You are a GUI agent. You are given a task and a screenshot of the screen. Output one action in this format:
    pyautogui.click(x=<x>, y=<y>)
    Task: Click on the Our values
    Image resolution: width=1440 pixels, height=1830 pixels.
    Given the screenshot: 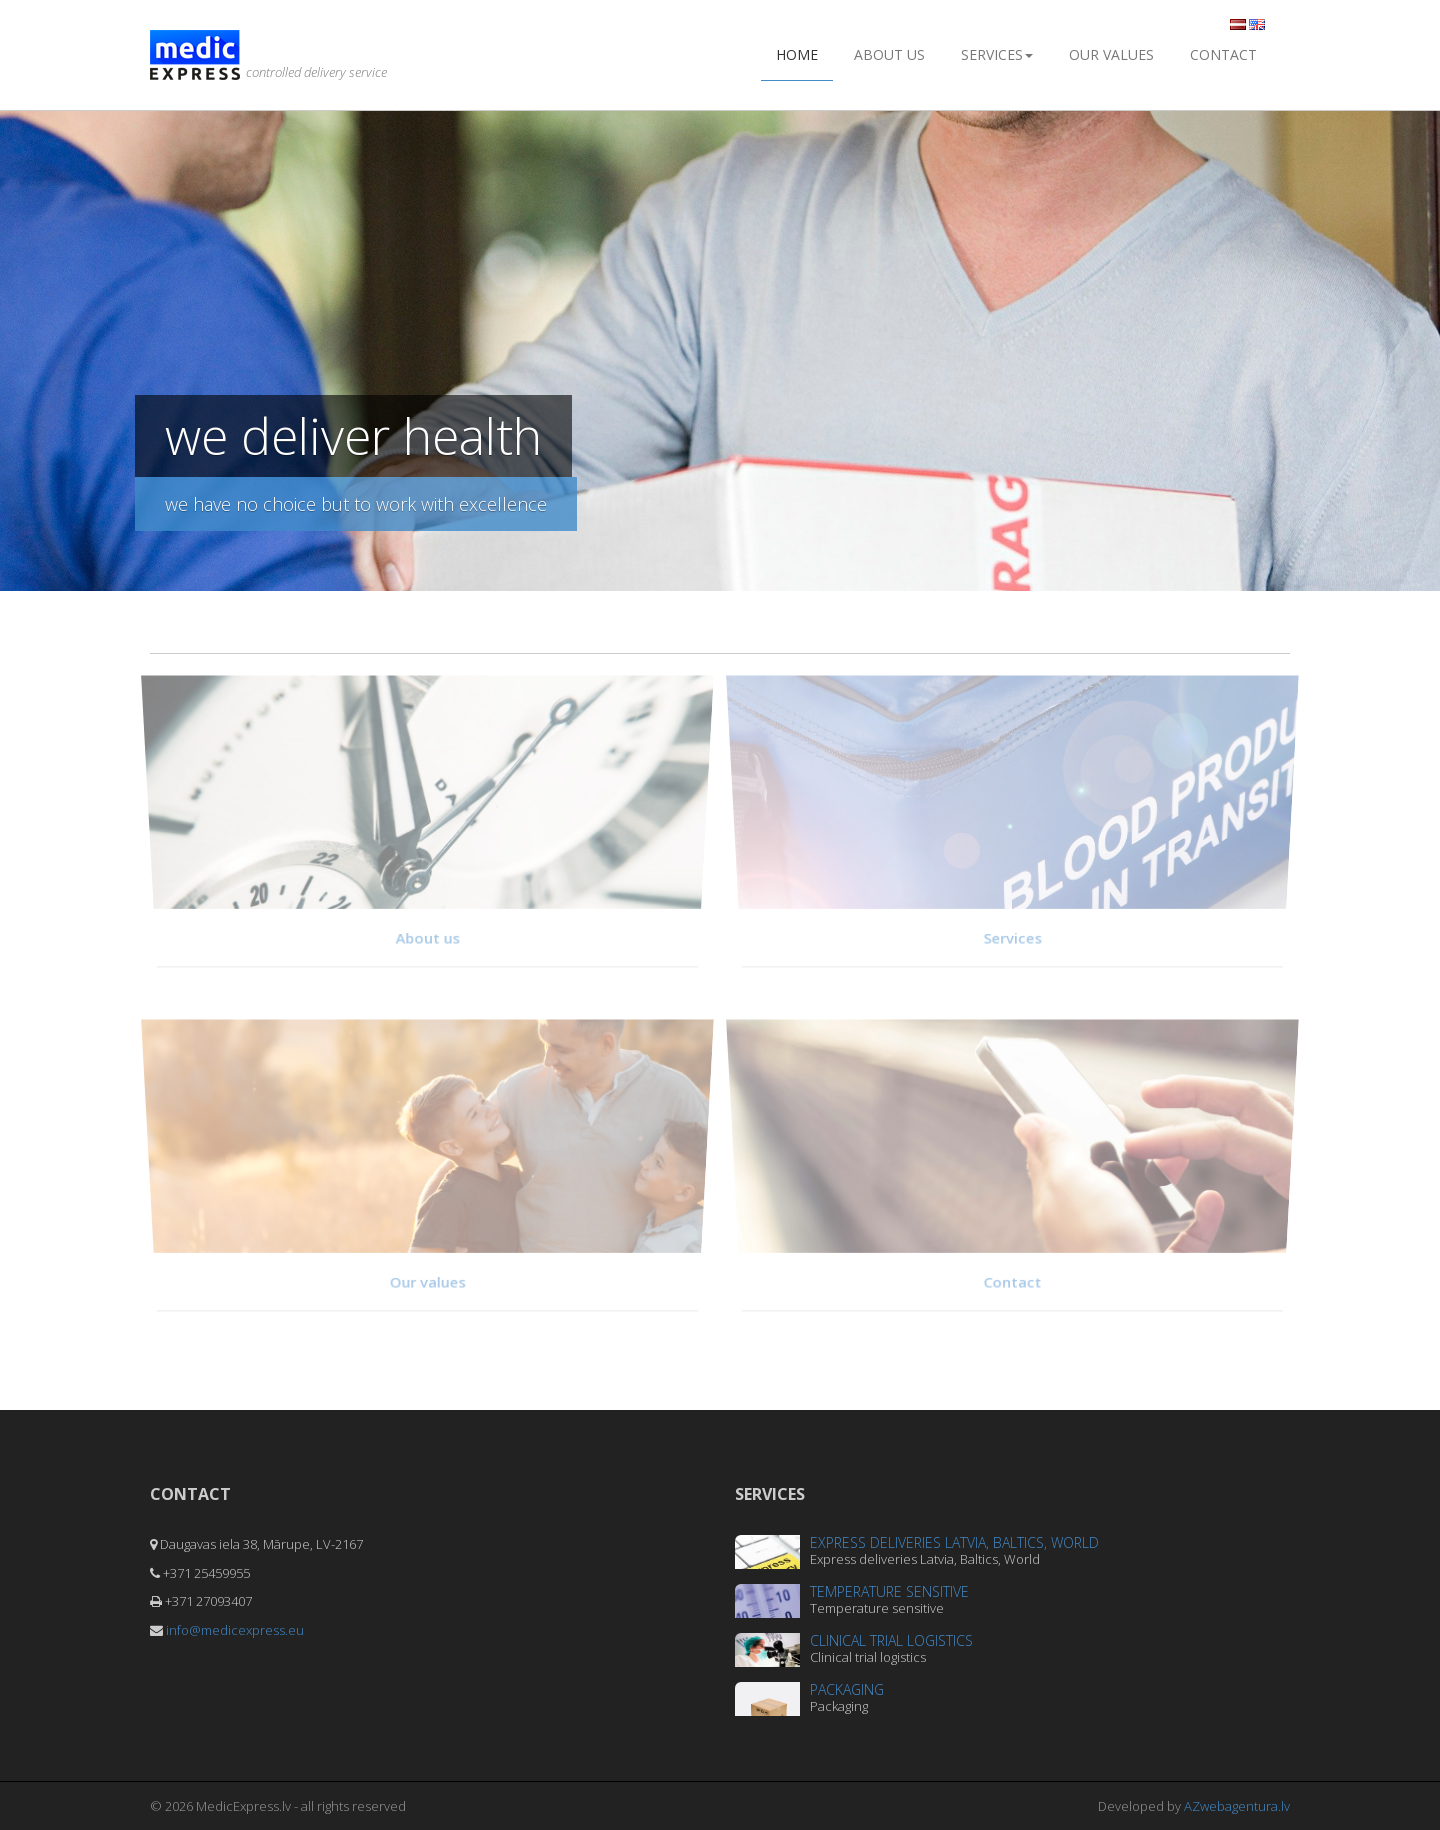 What is the action you would take?
    pyautogui.click(x=1111, y=54)
    